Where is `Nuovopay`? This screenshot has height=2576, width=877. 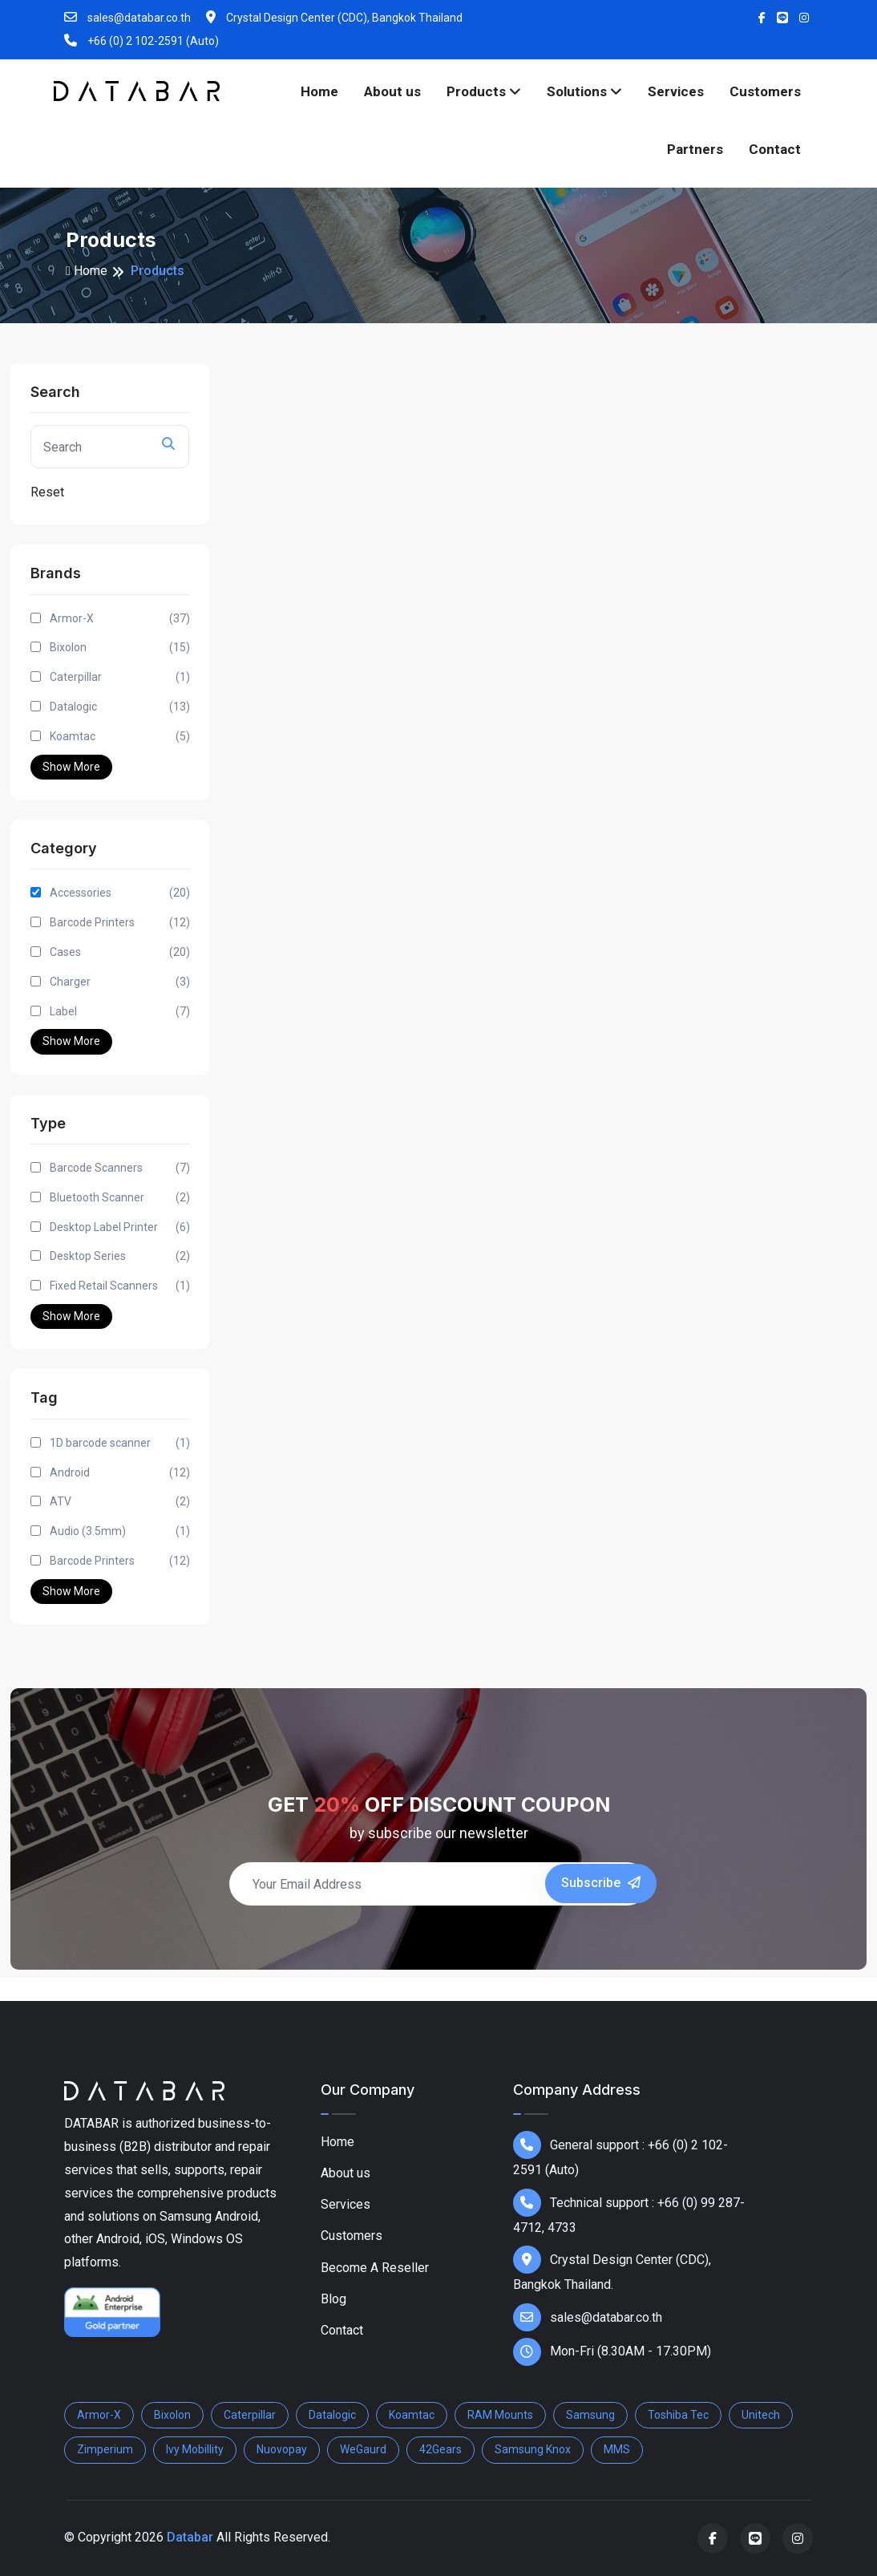 Nuovopay is located at coordinates (282, 2449).